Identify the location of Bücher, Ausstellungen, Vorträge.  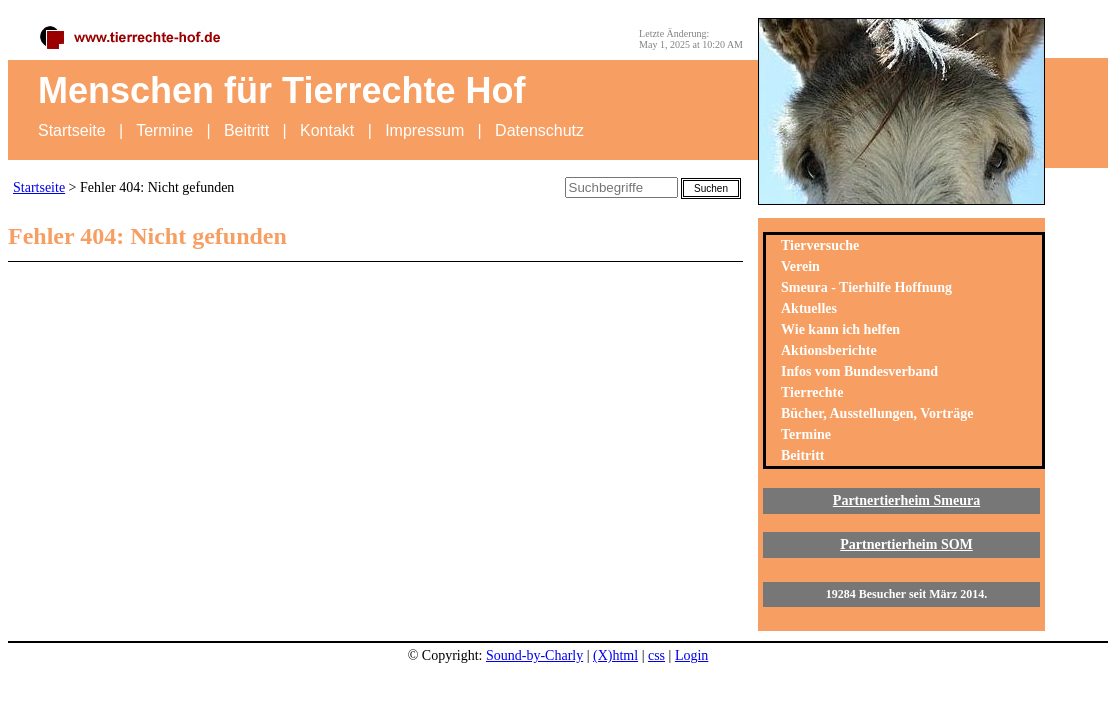
(877, 413).